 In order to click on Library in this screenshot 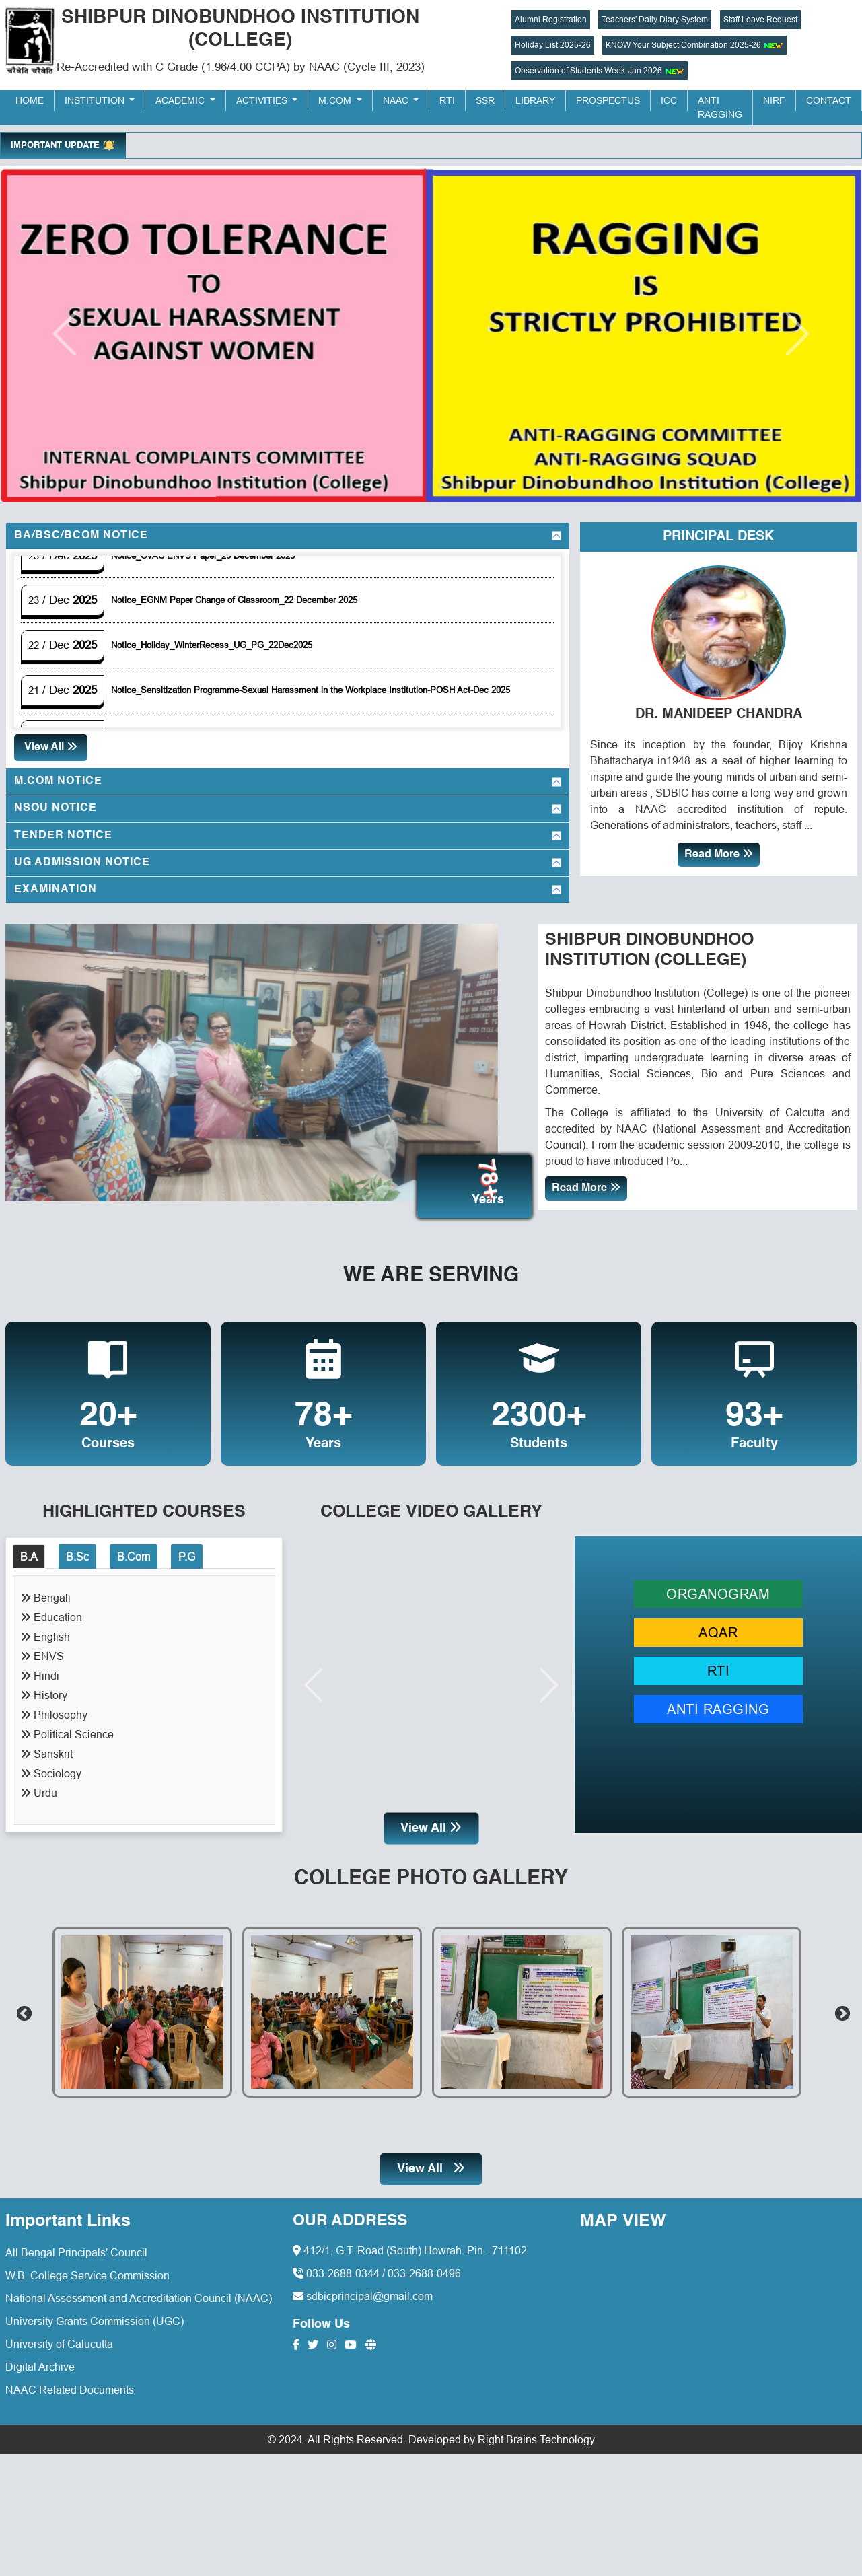, I will do `click(535, 100)`.